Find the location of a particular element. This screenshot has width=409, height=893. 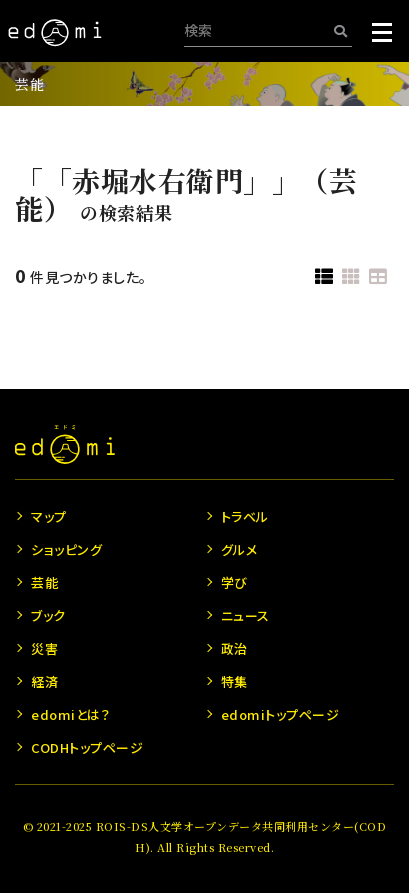

グルメ is located at coordinates (239, 549).